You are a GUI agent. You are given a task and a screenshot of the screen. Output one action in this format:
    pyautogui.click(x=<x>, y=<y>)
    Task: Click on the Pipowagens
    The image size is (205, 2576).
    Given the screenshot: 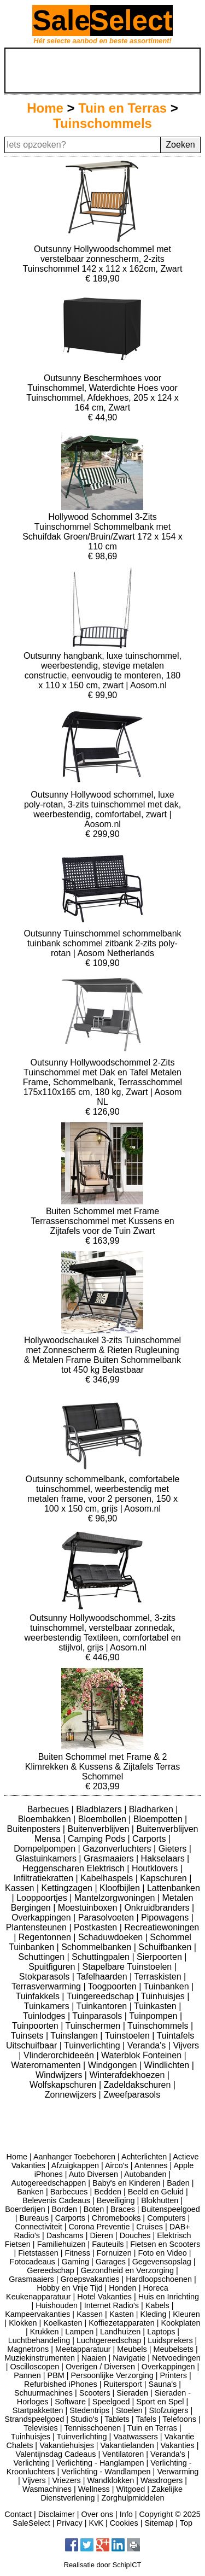 What is the action you would take?
    pyautogui.click(x=166, y=1917)
    